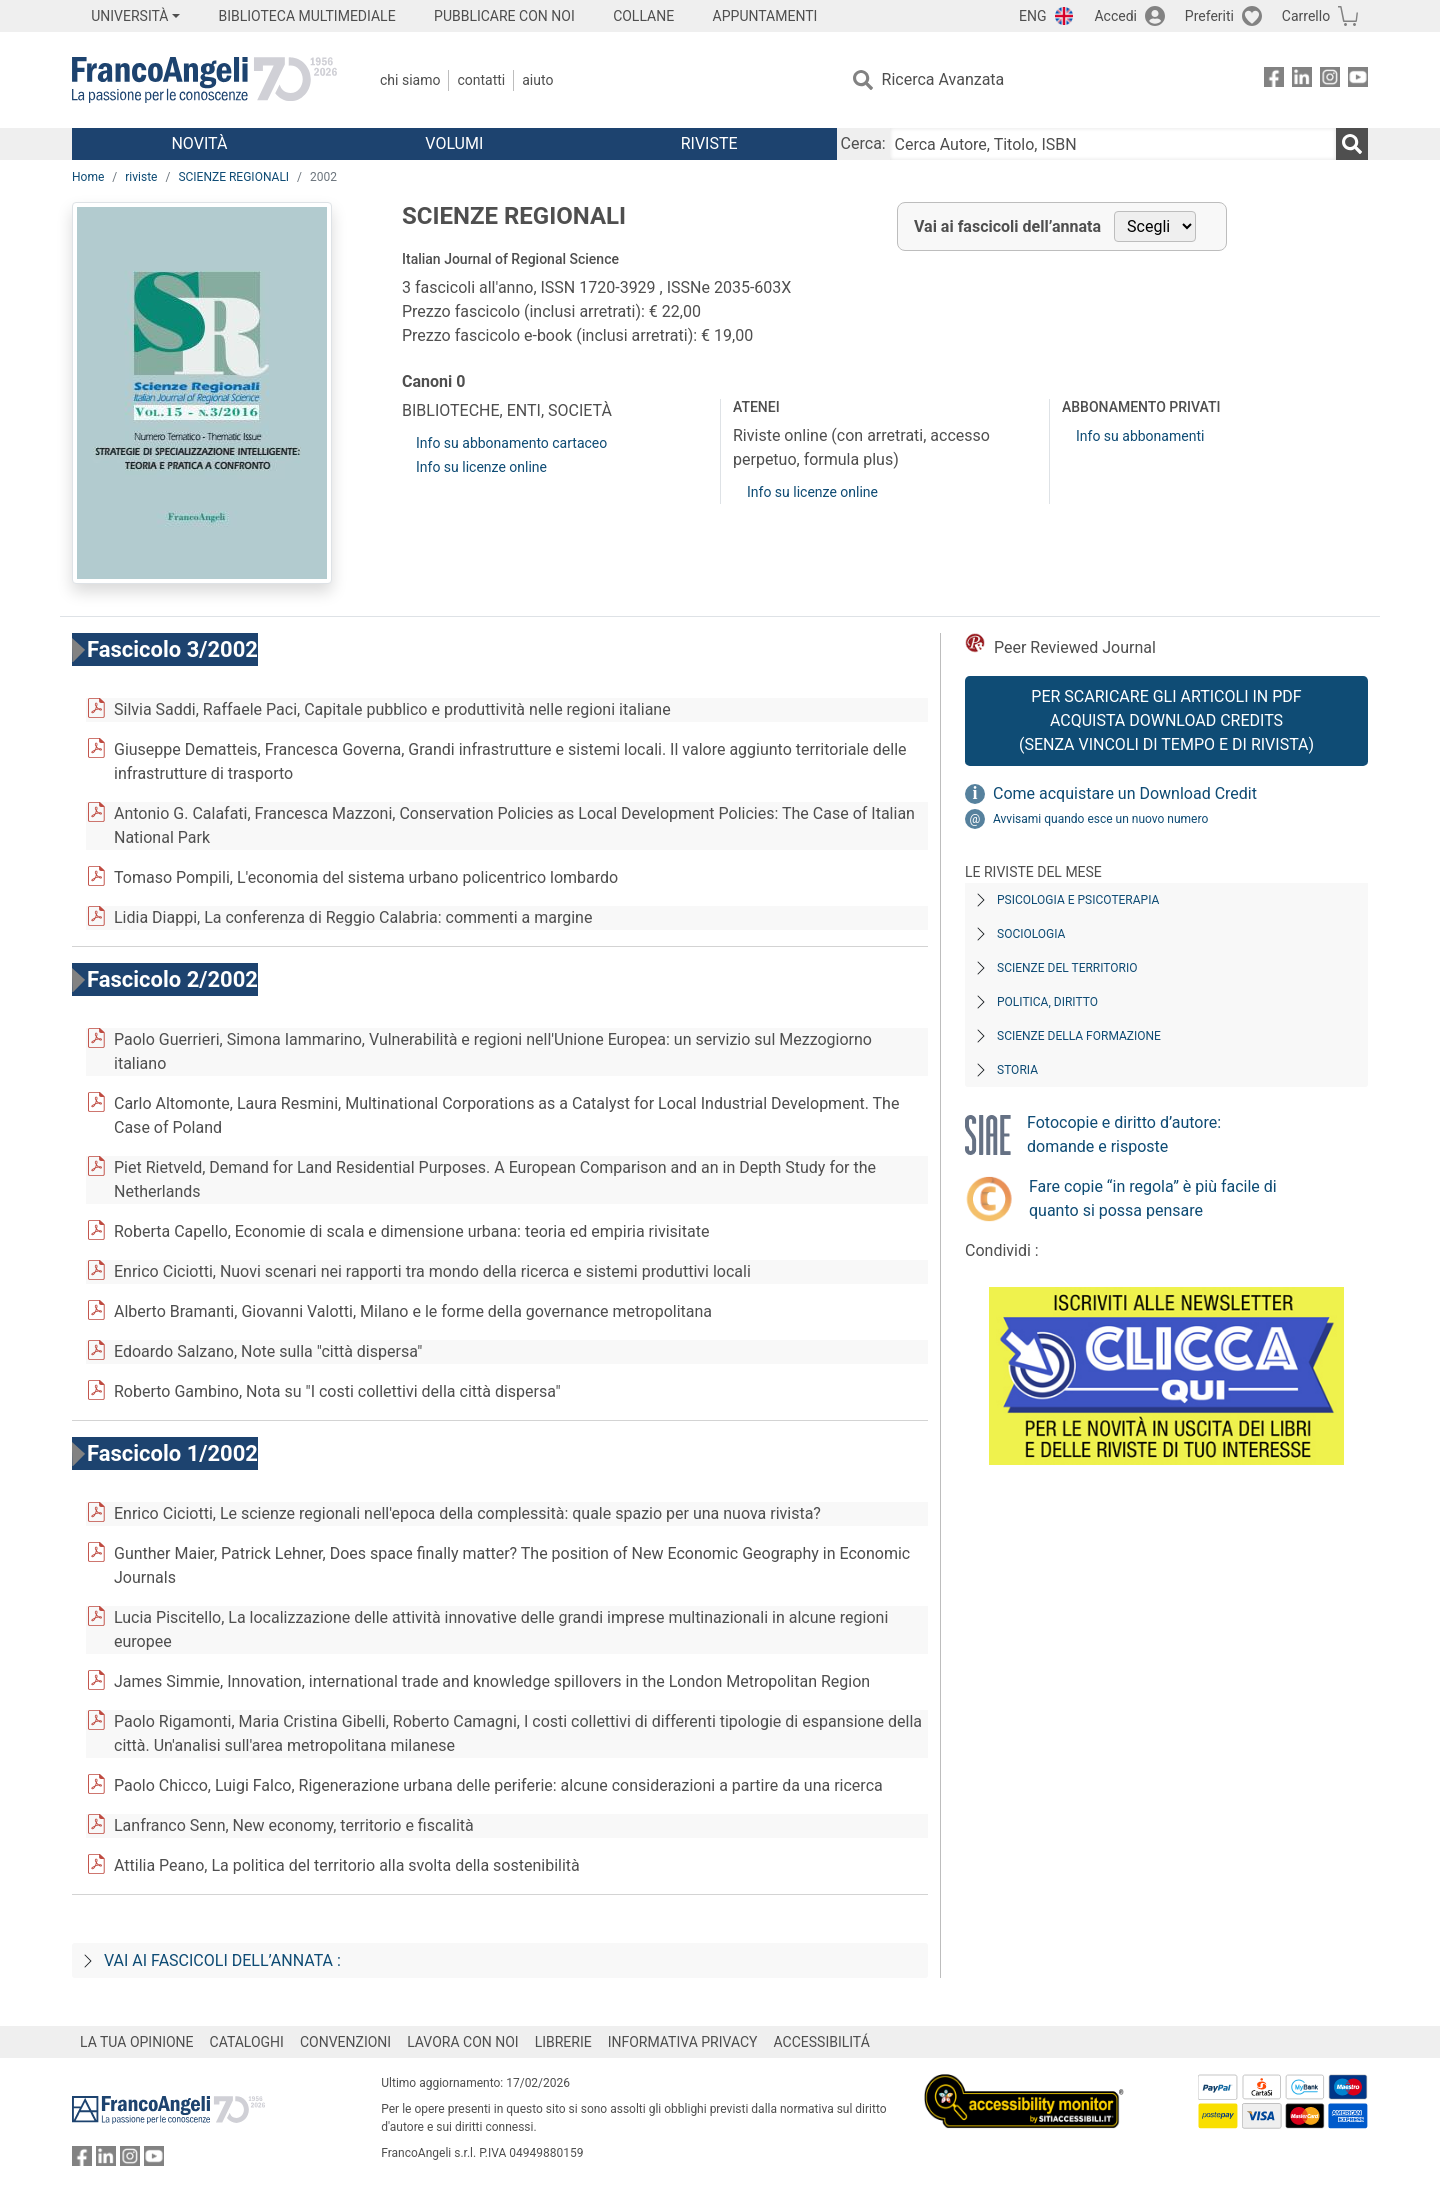 Image resolution: width=1440 pixels, height=2205 pixels. Describe the element at coordinates (481, 80) in the screenshot. I see `Contatti` at that location.